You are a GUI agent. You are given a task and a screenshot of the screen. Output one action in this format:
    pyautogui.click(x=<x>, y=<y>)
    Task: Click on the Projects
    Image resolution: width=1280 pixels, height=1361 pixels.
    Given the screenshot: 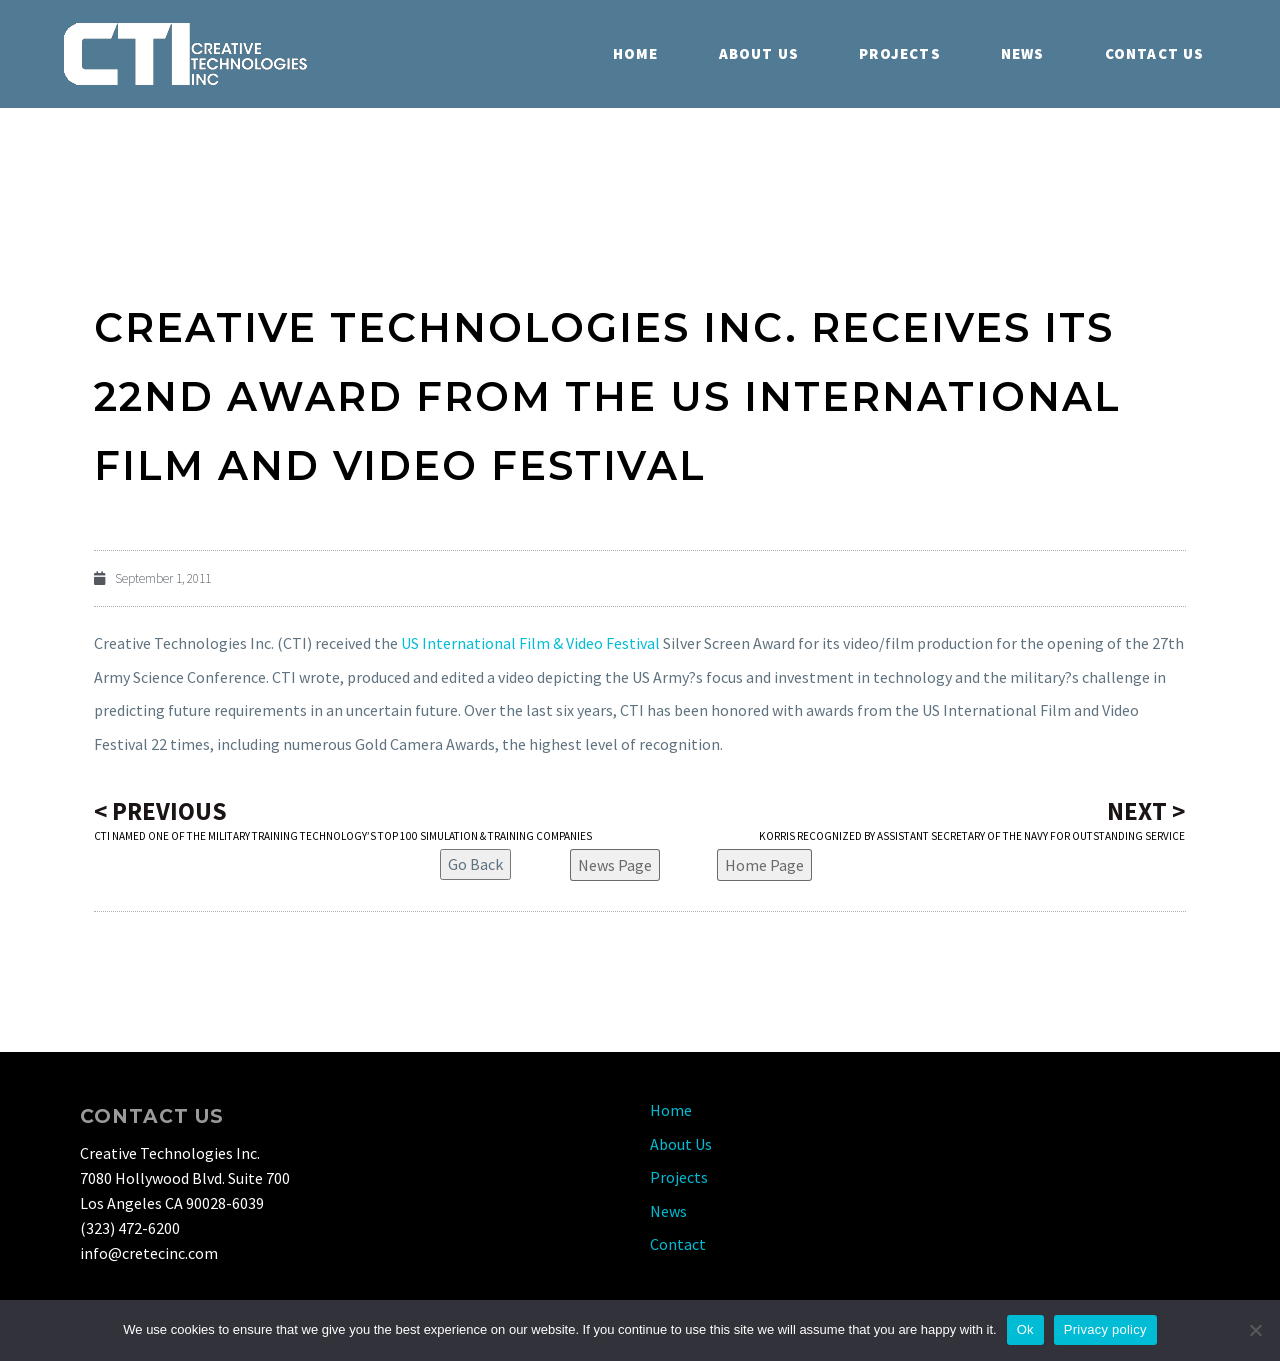 What is the action you would take?
    pyautogui.click(x=900, y=53)
    